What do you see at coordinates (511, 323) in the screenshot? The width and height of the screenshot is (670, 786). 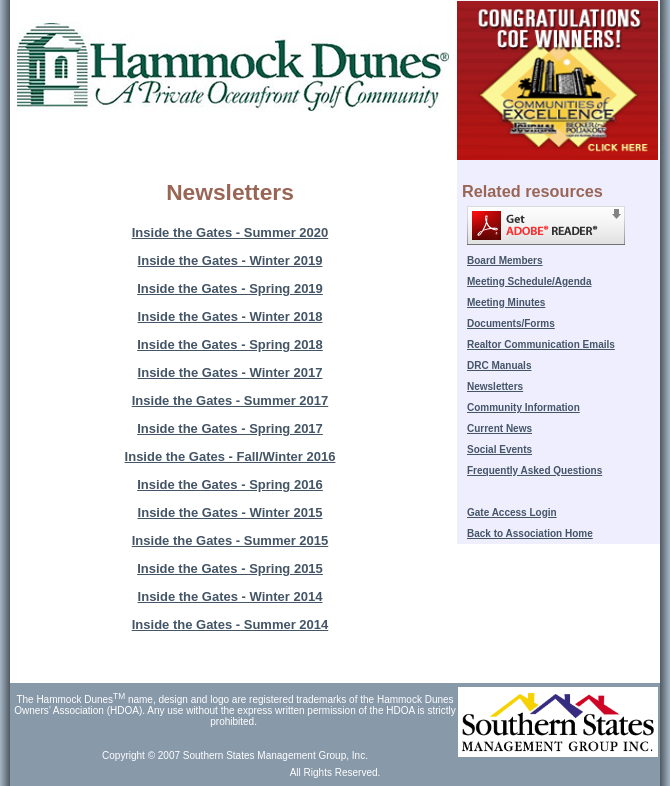 I see `Documents/Forms` at bounding box center [511, 323].